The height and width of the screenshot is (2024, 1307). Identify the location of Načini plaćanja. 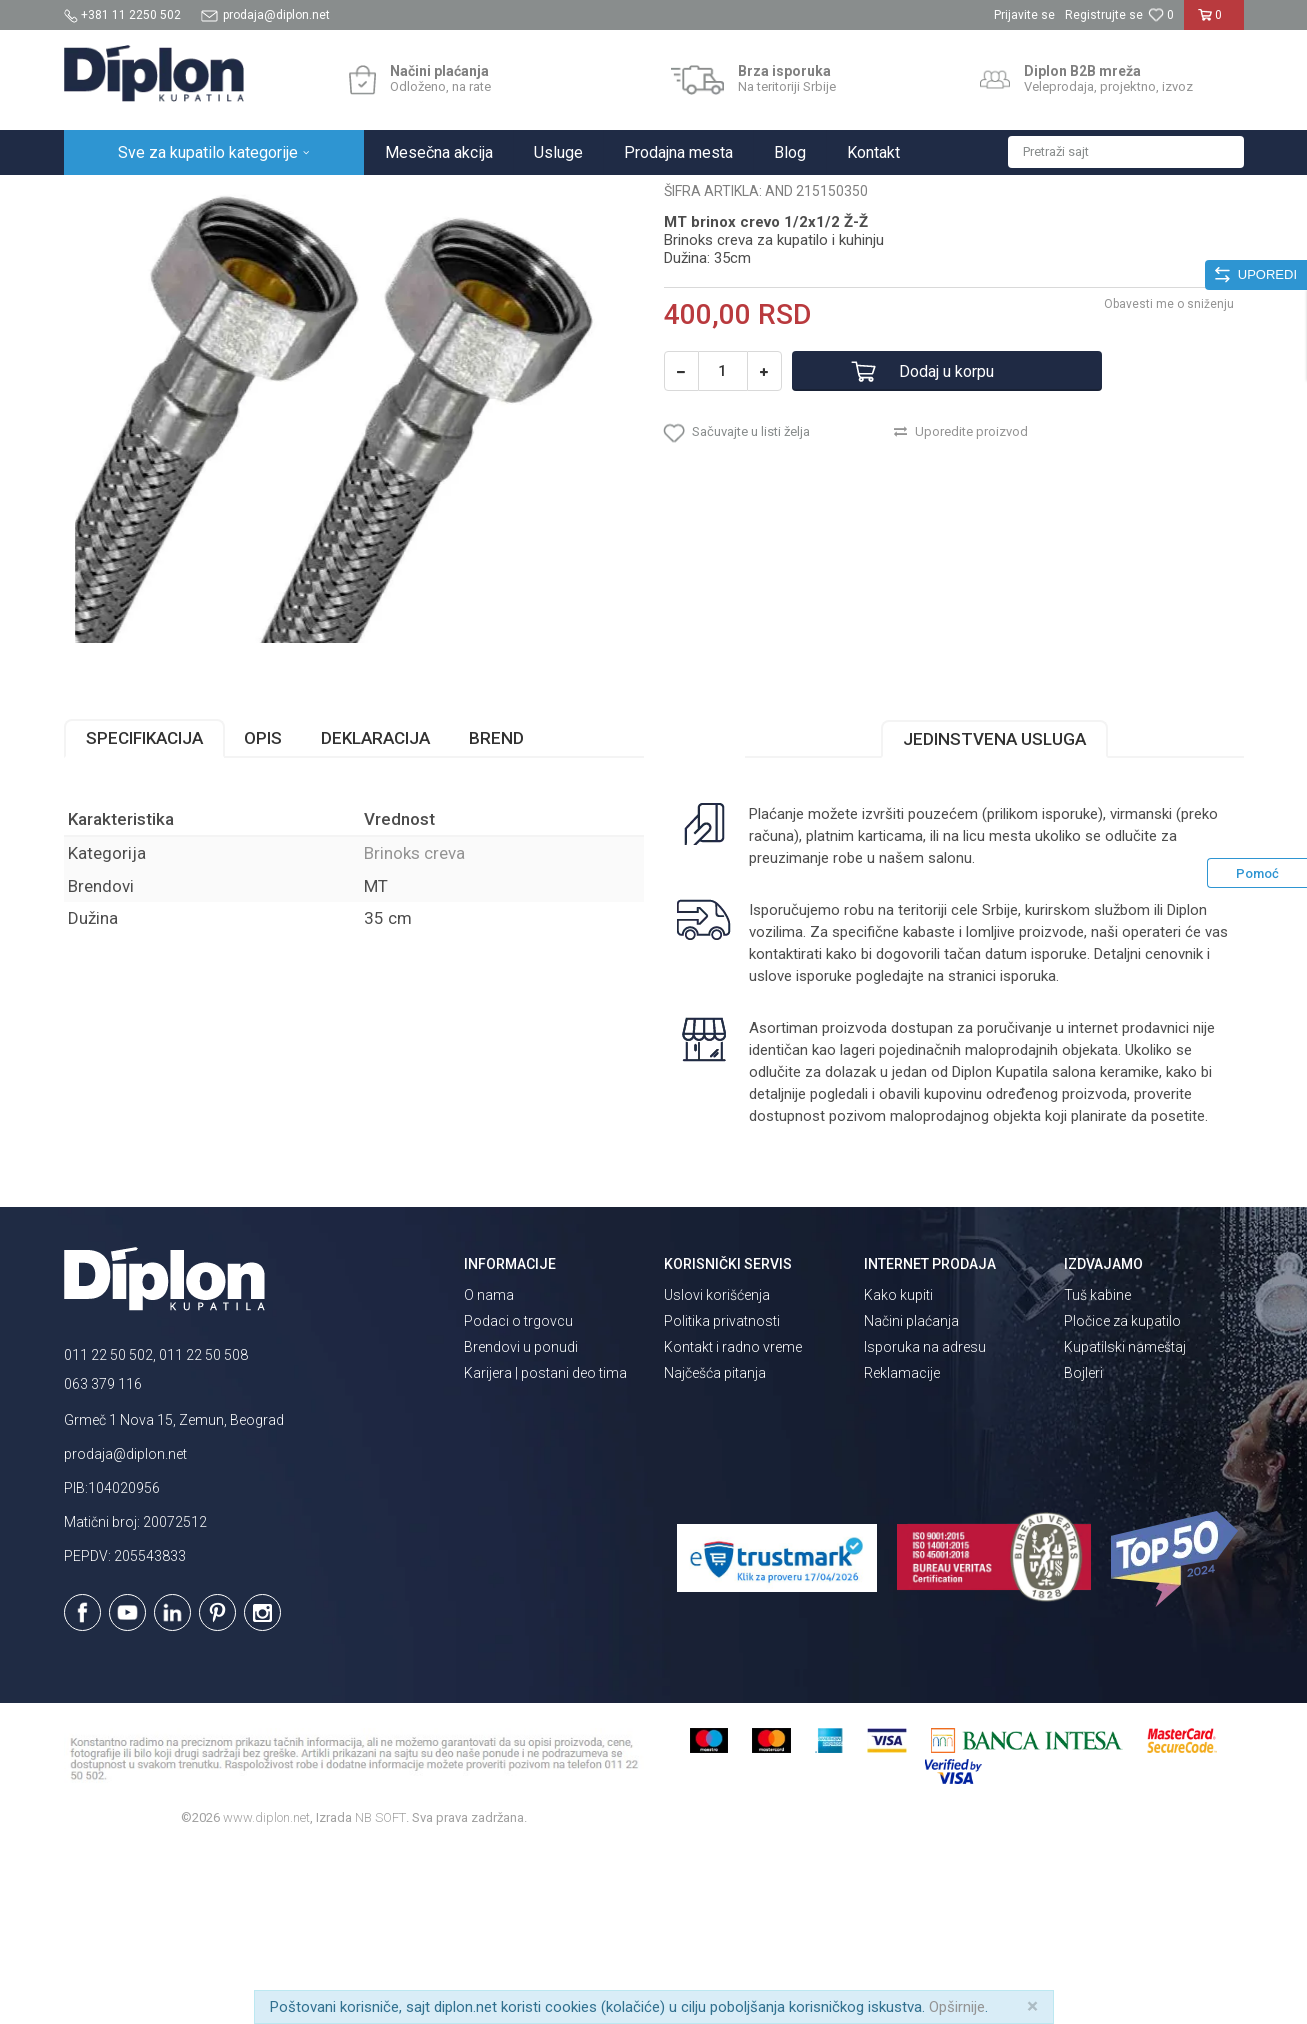
(911, 1496).